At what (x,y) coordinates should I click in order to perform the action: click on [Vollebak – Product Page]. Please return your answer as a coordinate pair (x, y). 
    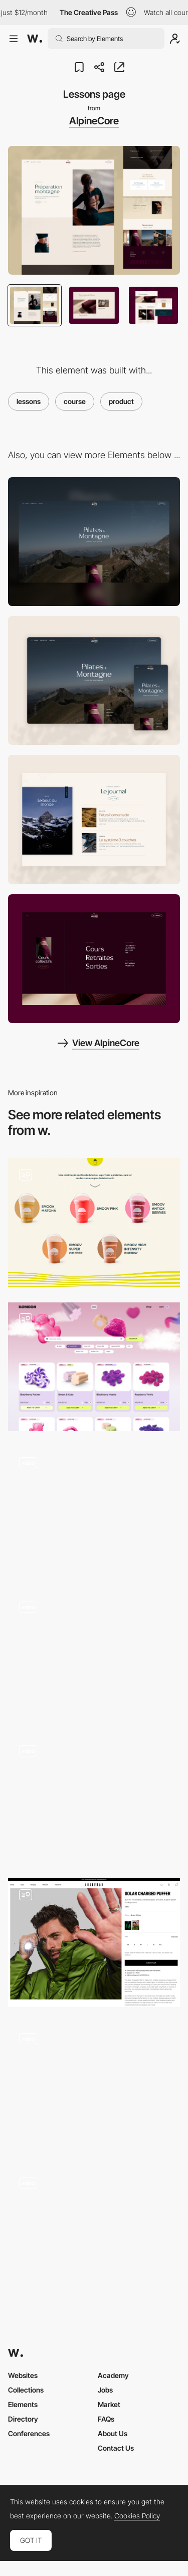
    Looking at the image, I should click on (94, 1942).